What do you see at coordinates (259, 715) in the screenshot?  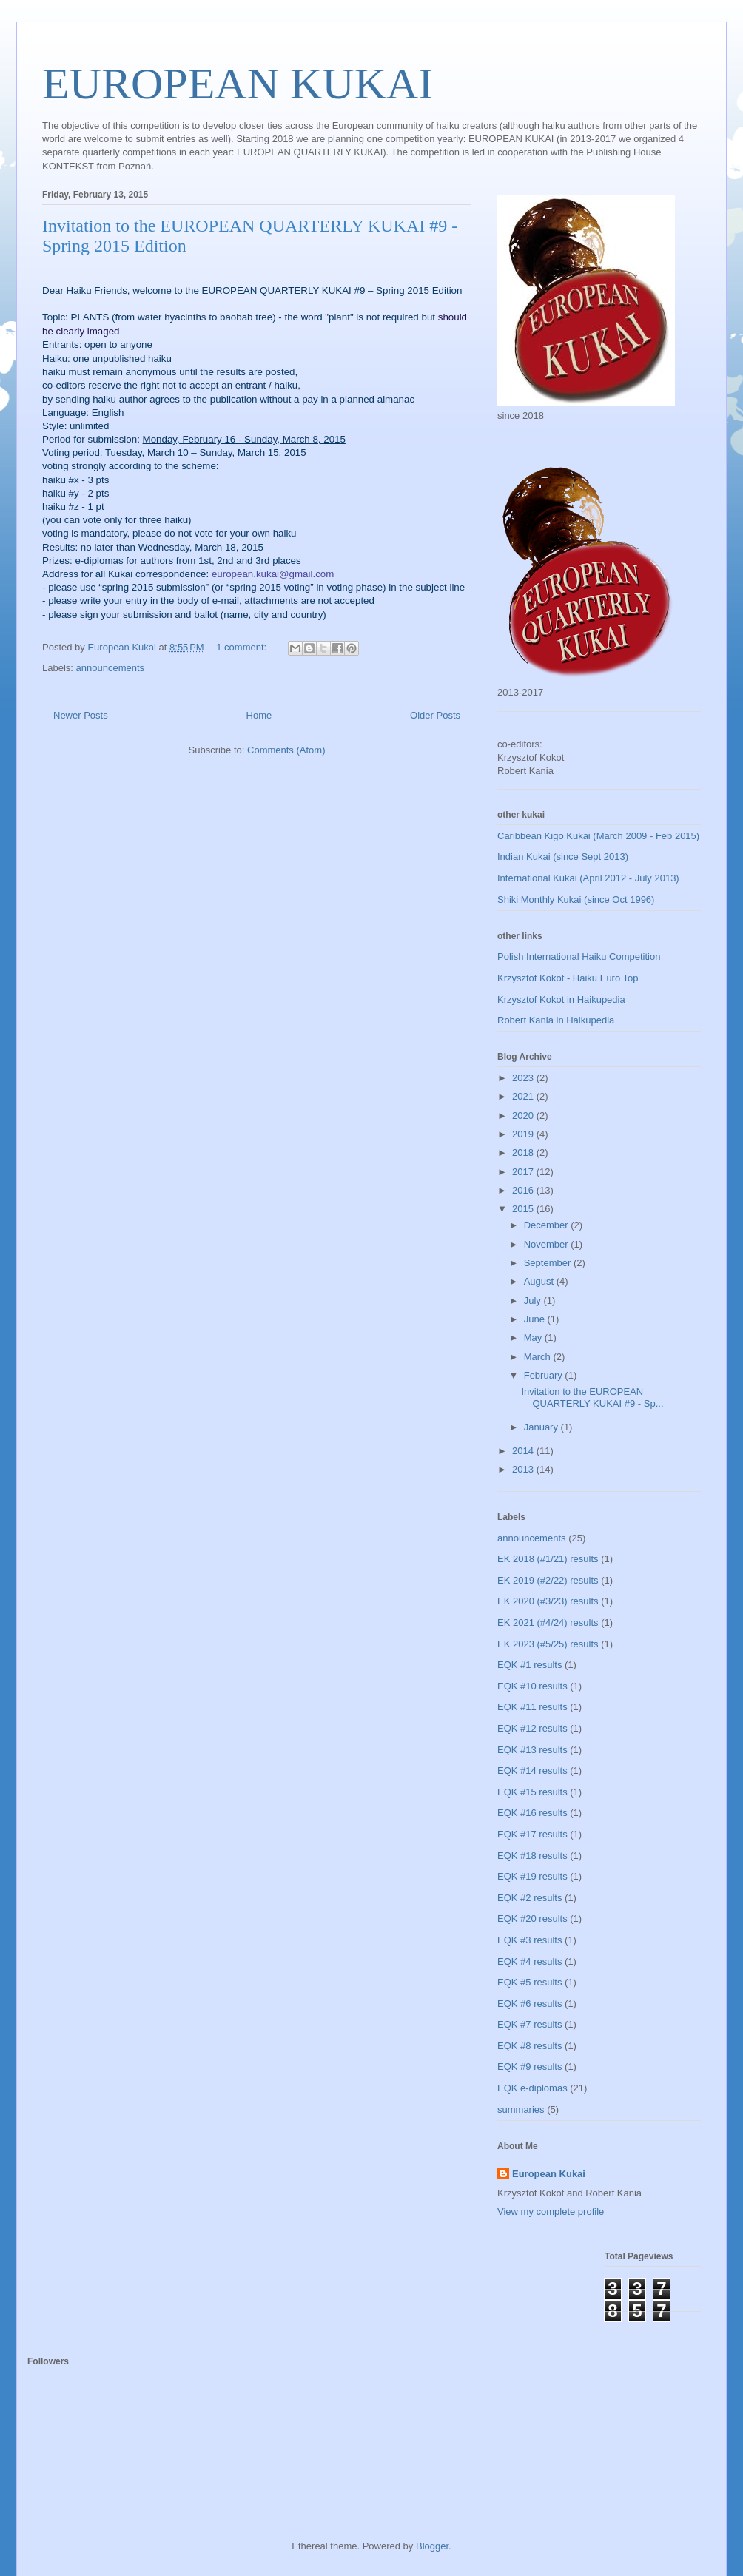 I see `Home` at bounding box center [259, 715].